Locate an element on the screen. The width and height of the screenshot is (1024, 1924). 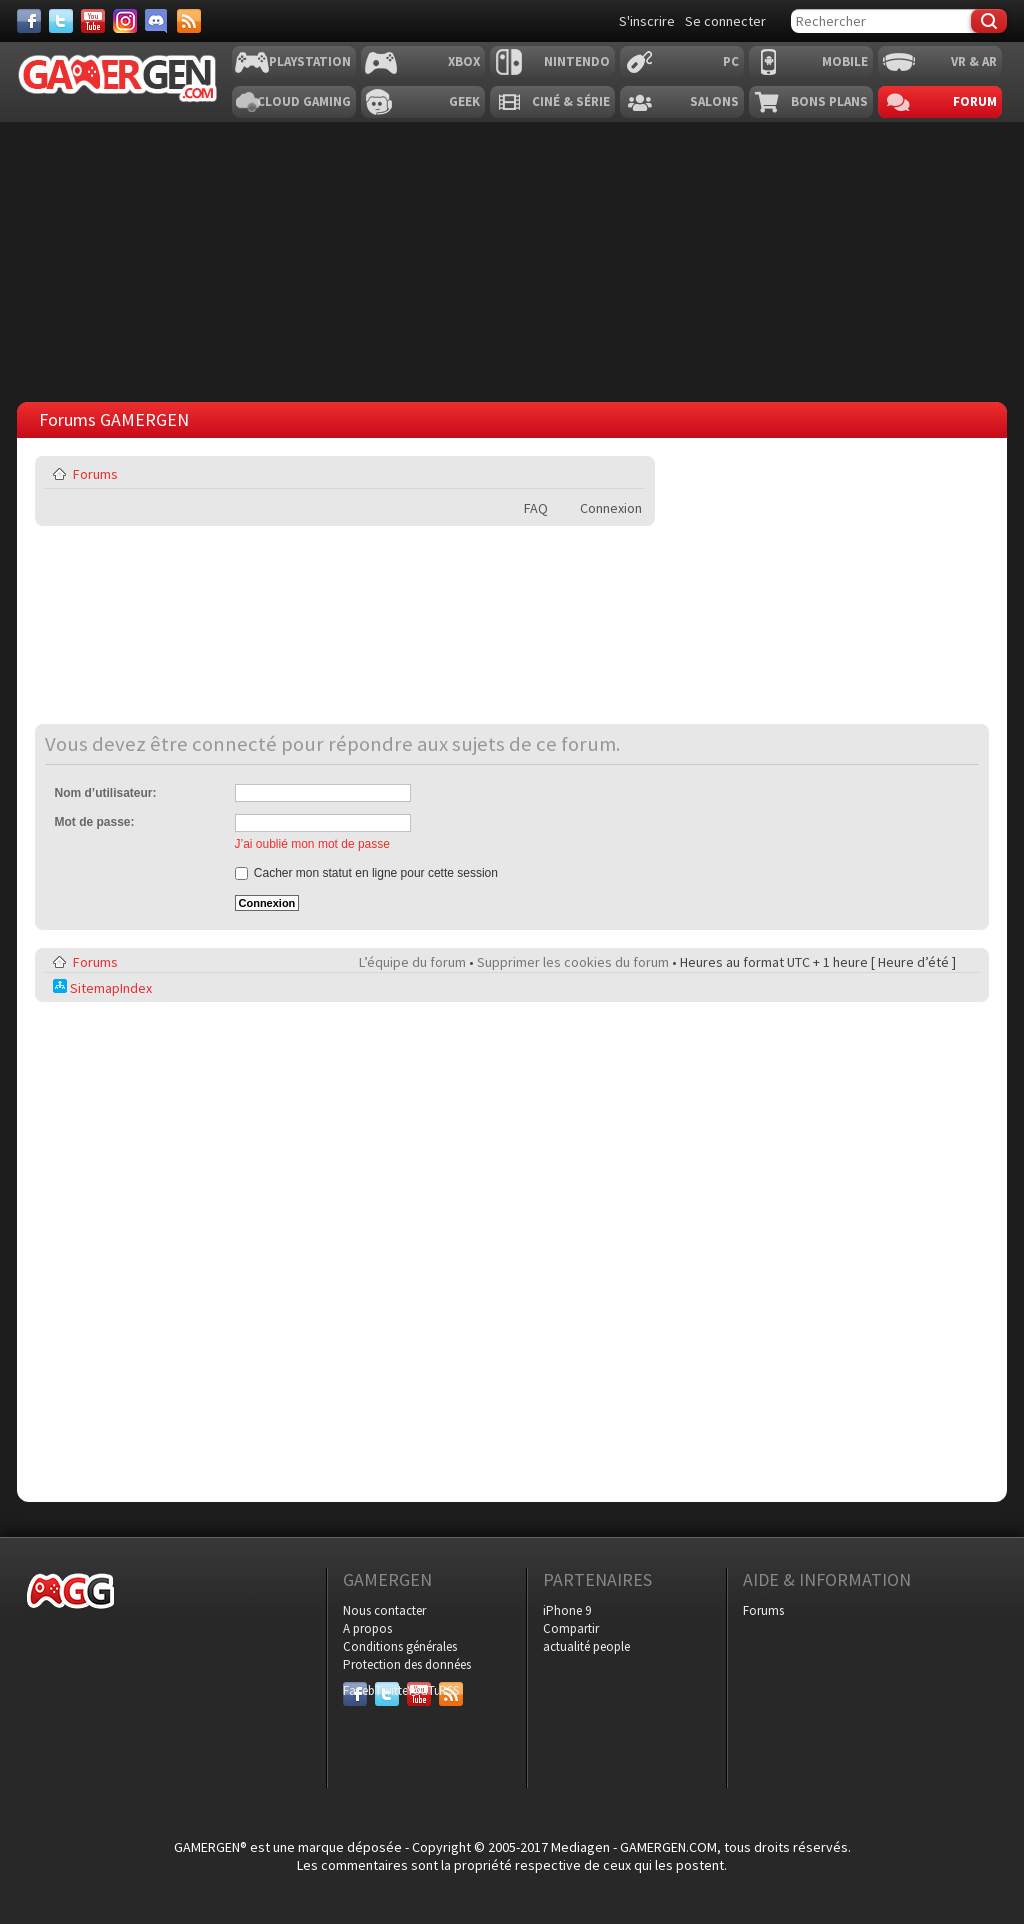
actualité people is located at coordinates (586, 1646).